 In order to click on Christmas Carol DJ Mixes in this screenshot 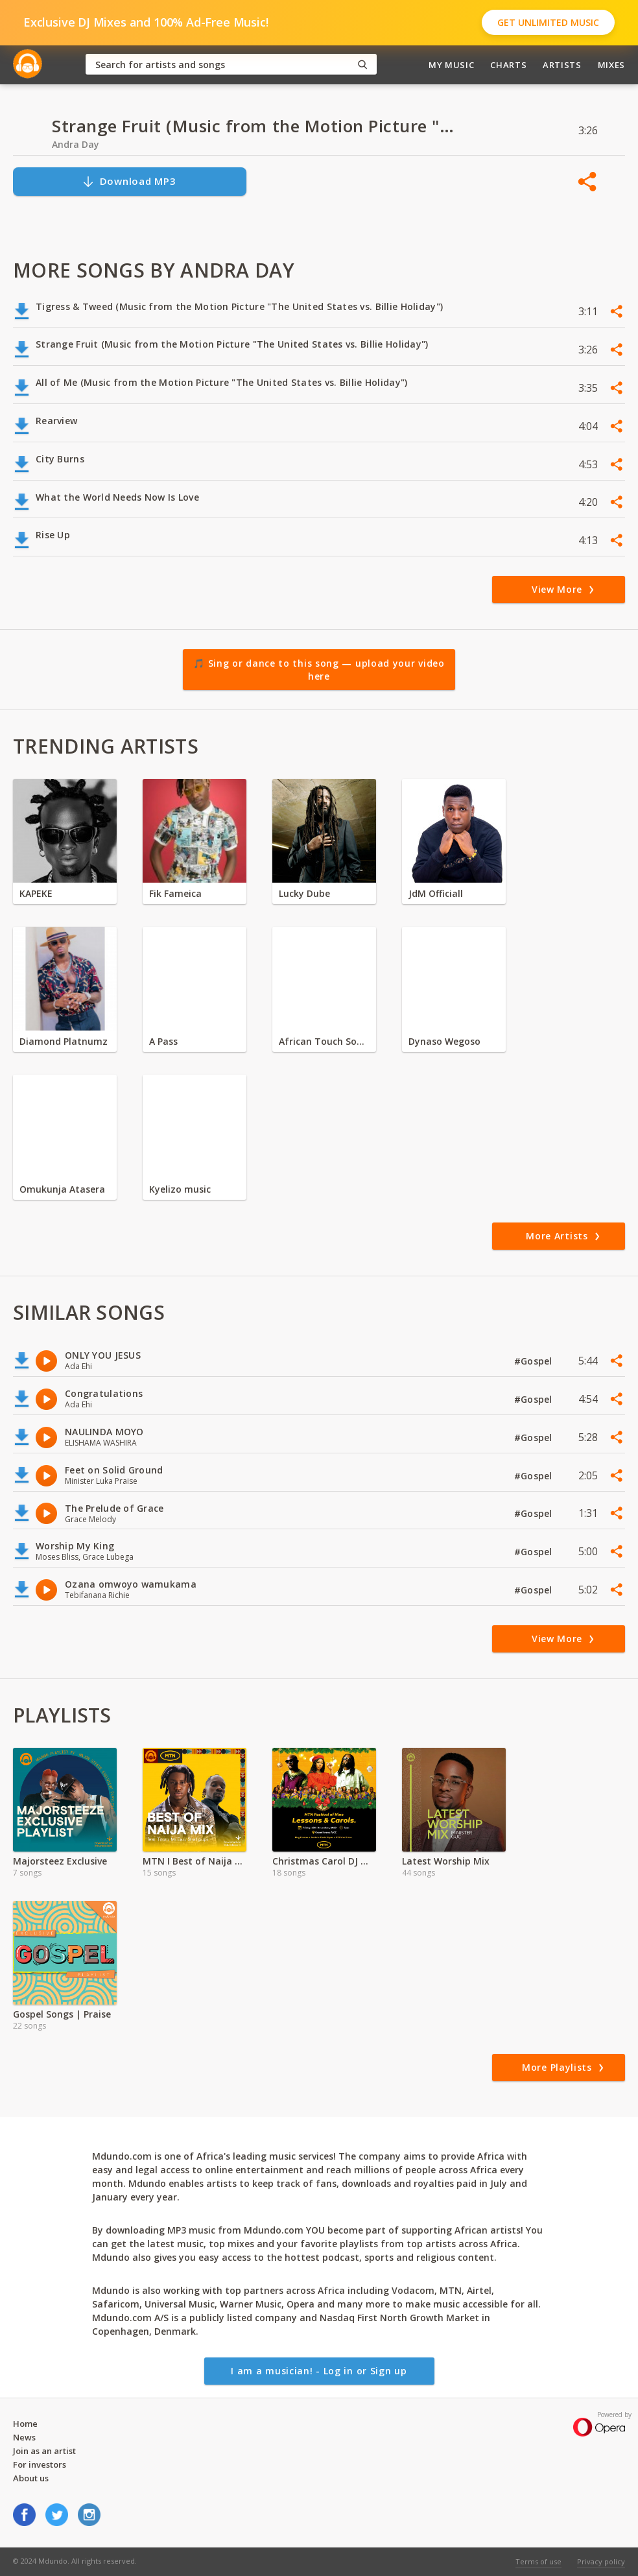, I will do `click(324, 1861)`.